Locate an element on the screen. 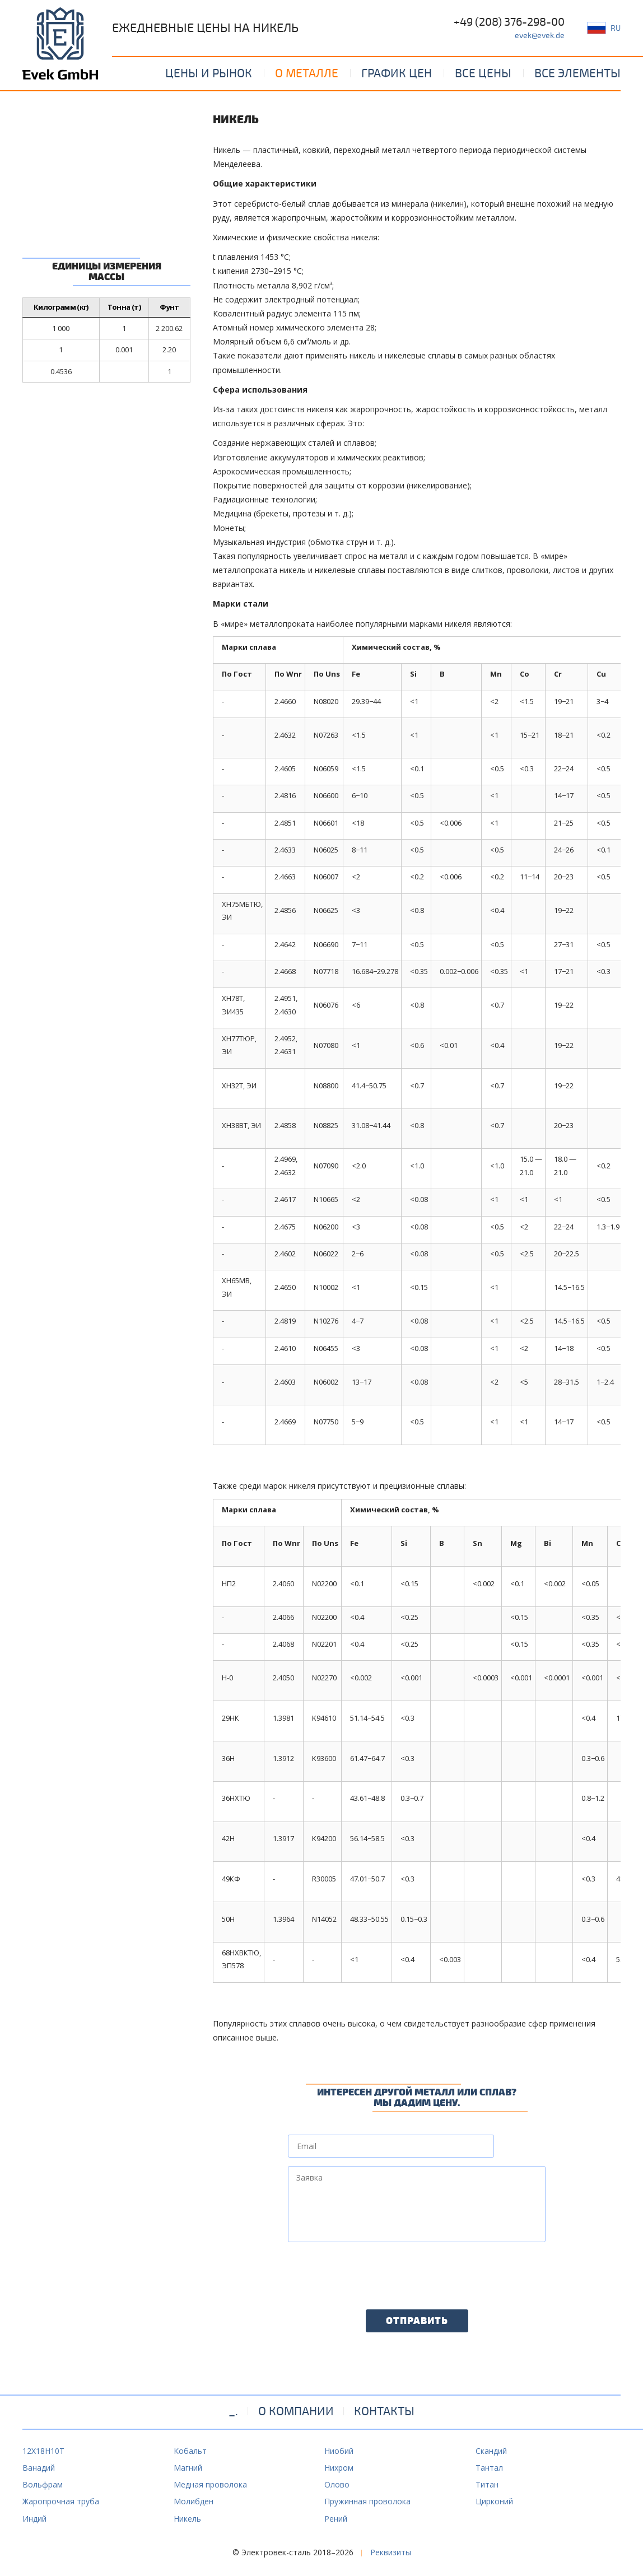 This screenshot has height=2576, width=643. Цены и рынок is located at coordinates (208, 73).